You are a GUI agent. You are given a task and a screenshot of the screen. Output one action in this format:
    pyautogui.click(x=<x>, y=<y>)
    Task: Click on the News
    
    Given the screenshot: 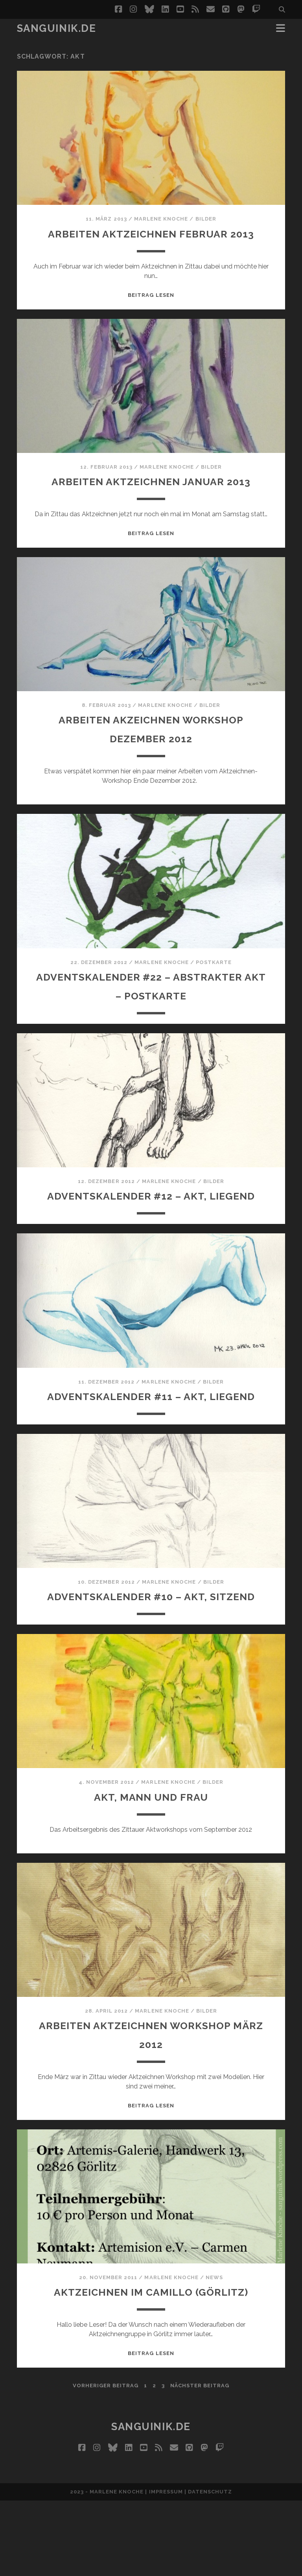 What is the action you would take?
    pyautogui.click(x=214, y=2353)
    